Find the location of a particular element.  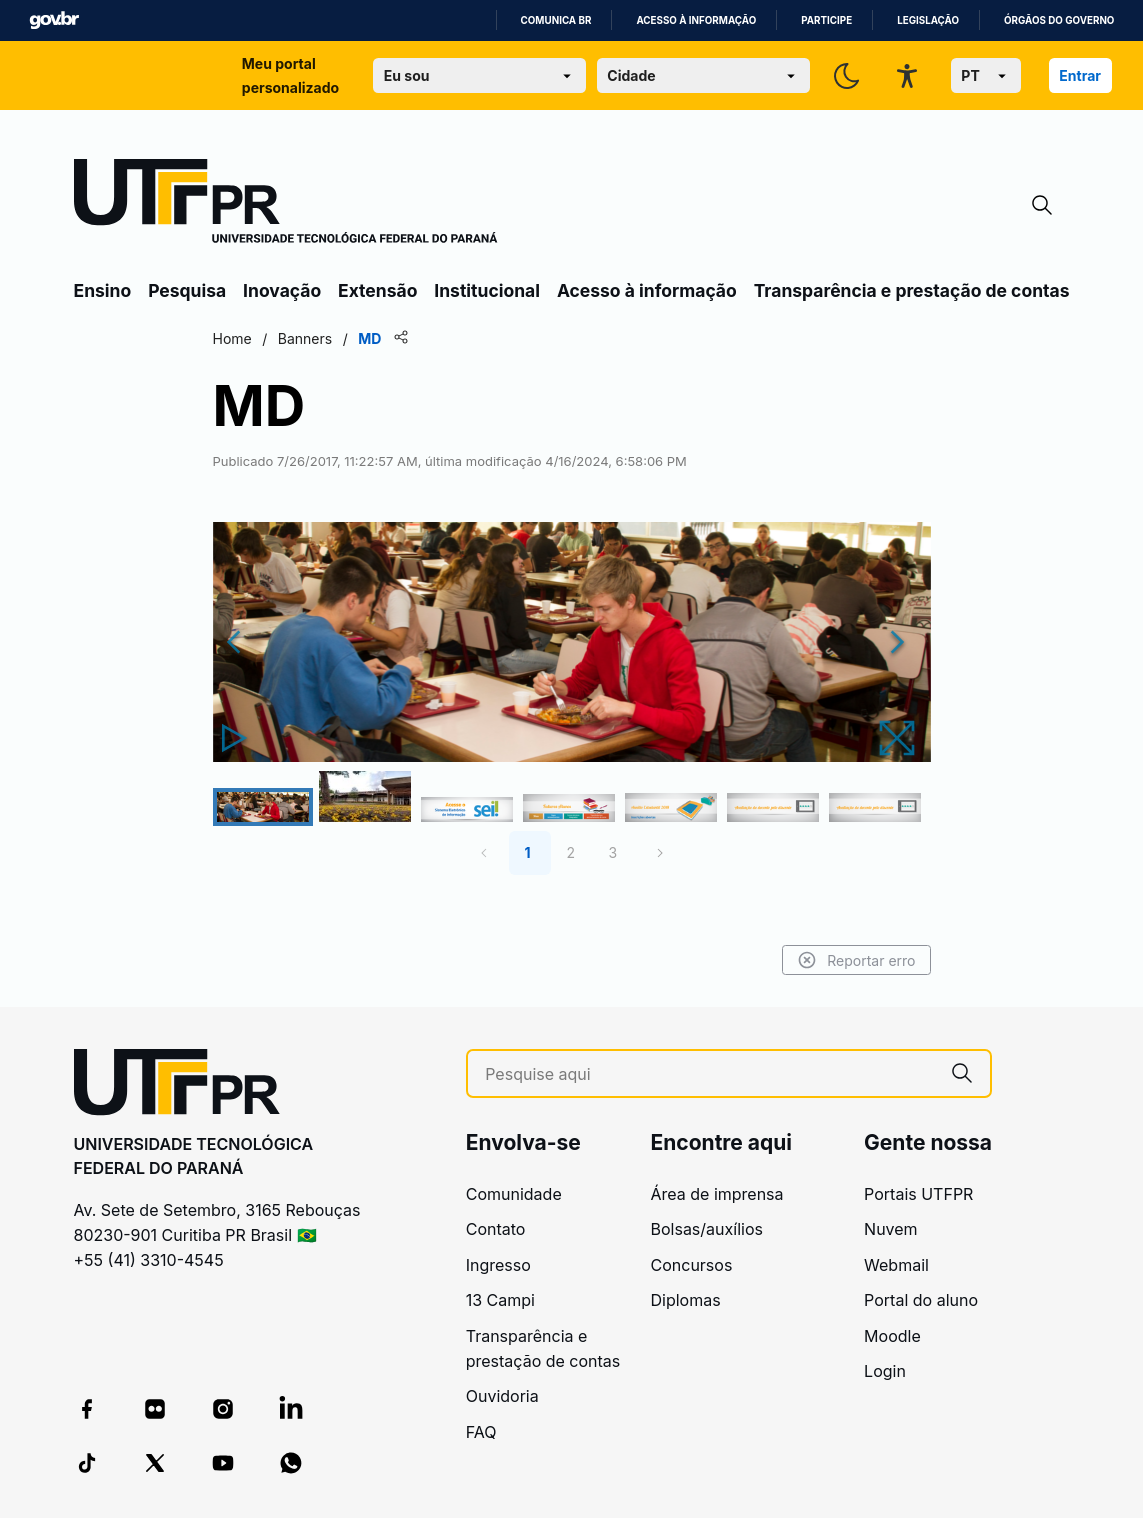

Reportar erro is located at coordinates (856, 960).